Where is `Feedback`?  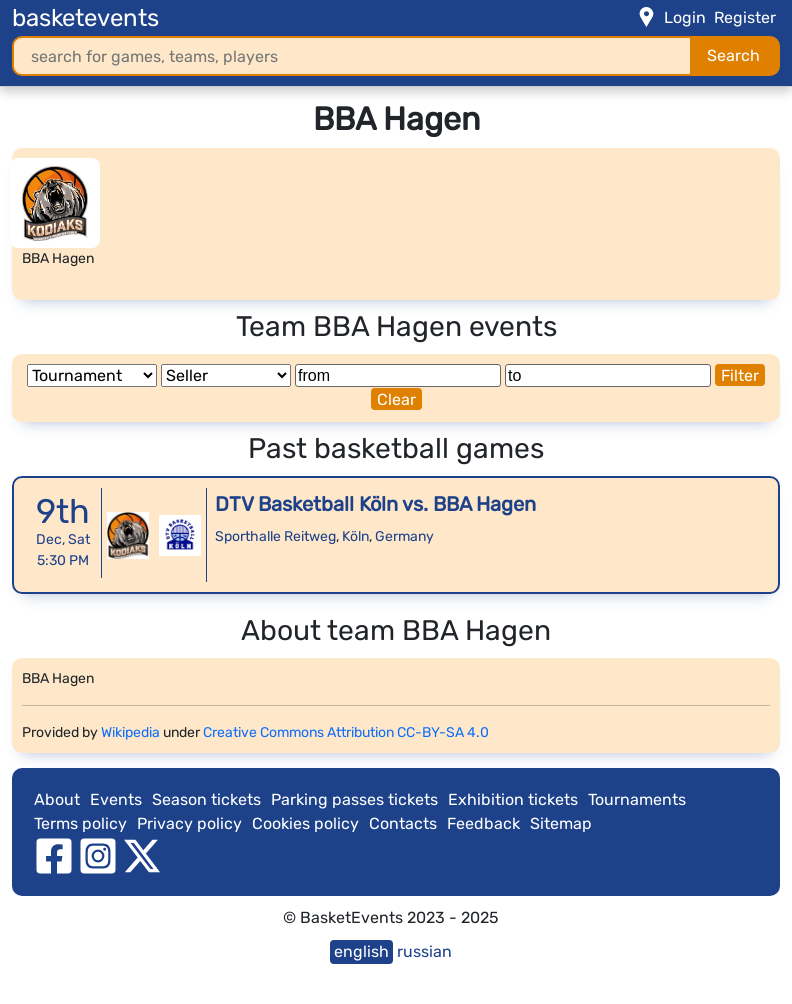 Feedback is located at coordinates (483, 823).